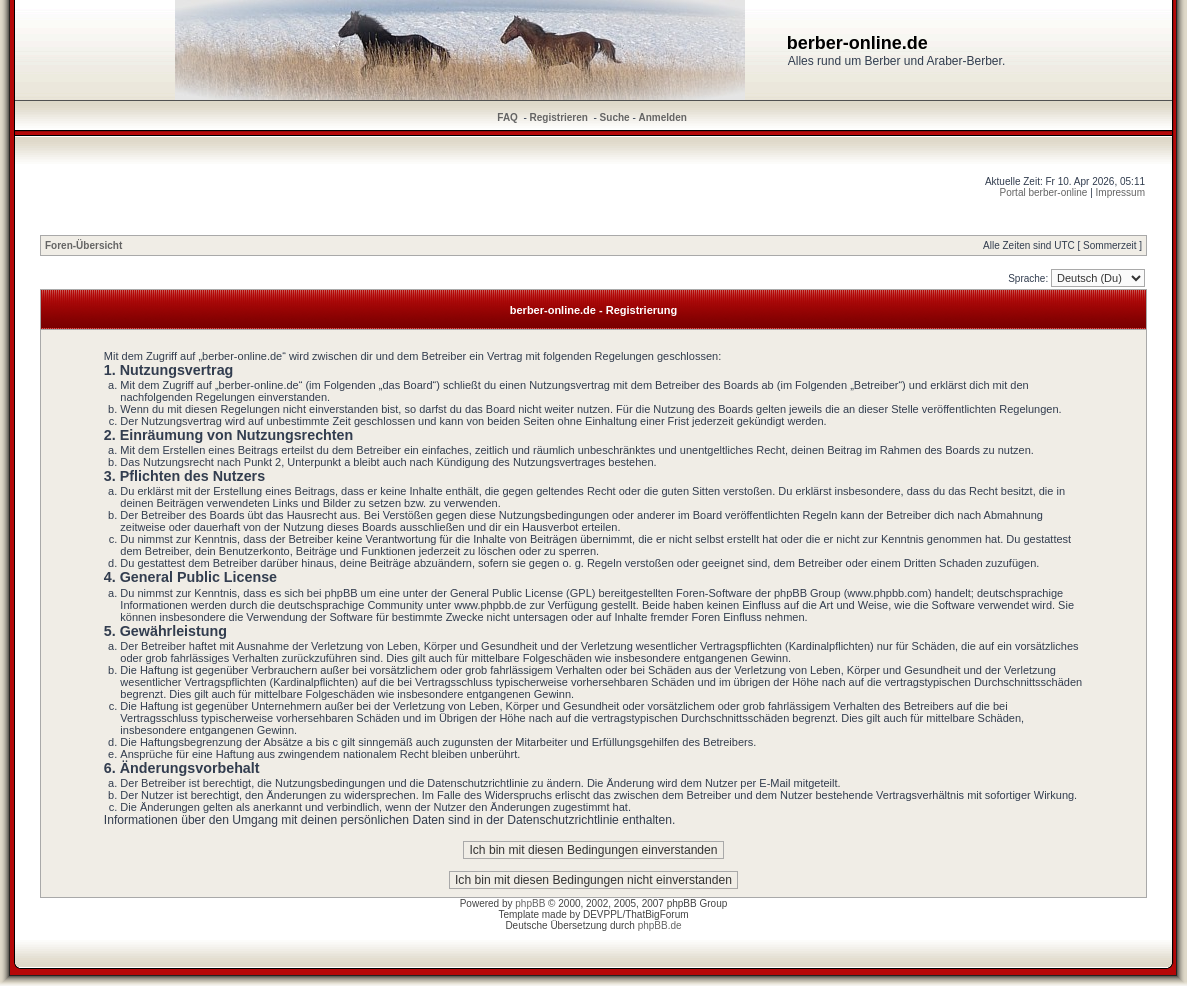  What do you see at coordinates (1044, 192) in the screenshot?
I see `Portal berber-online` at bounding box center [1044, 192].